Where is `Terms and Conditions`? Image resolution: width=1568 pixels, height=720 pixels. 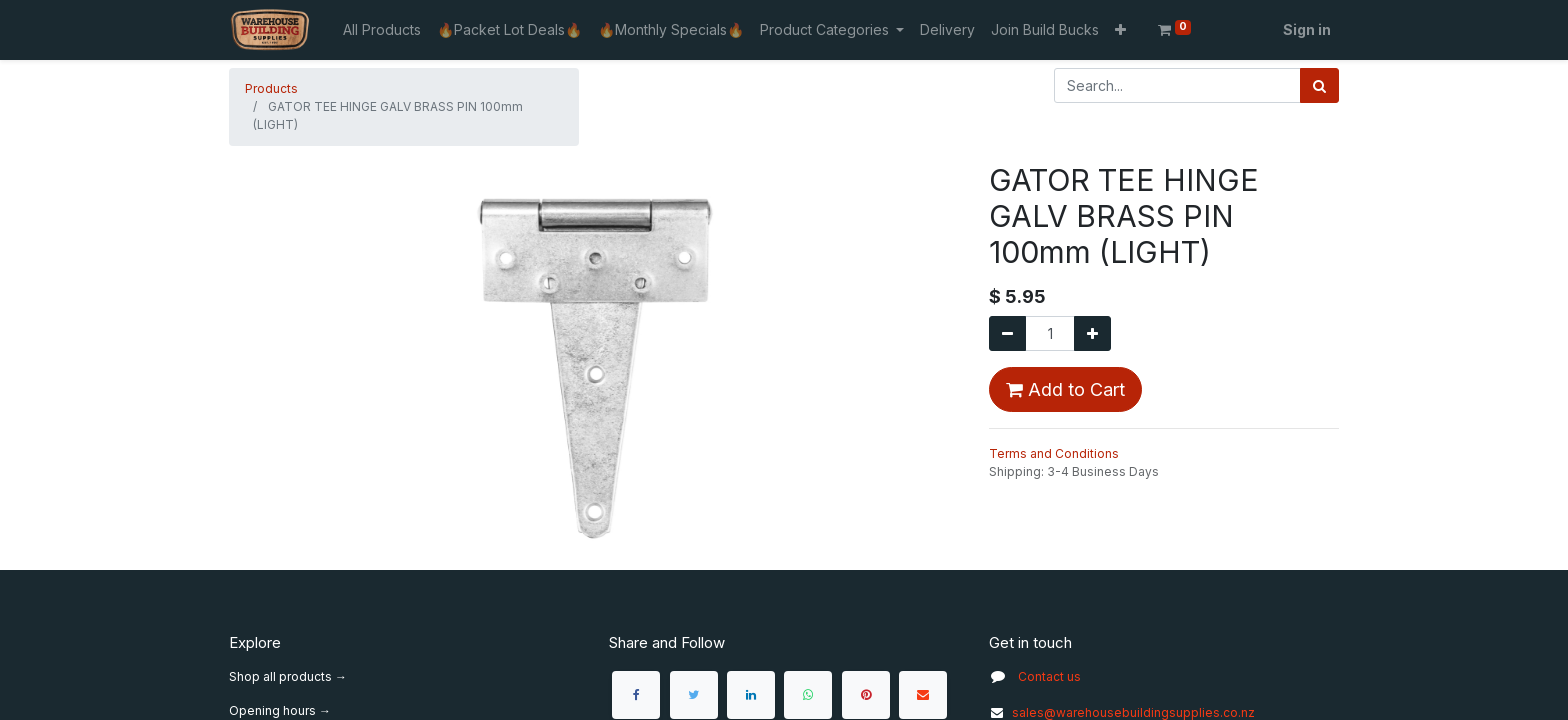
Terms and Conditions is located at coordinates (1054, 453).